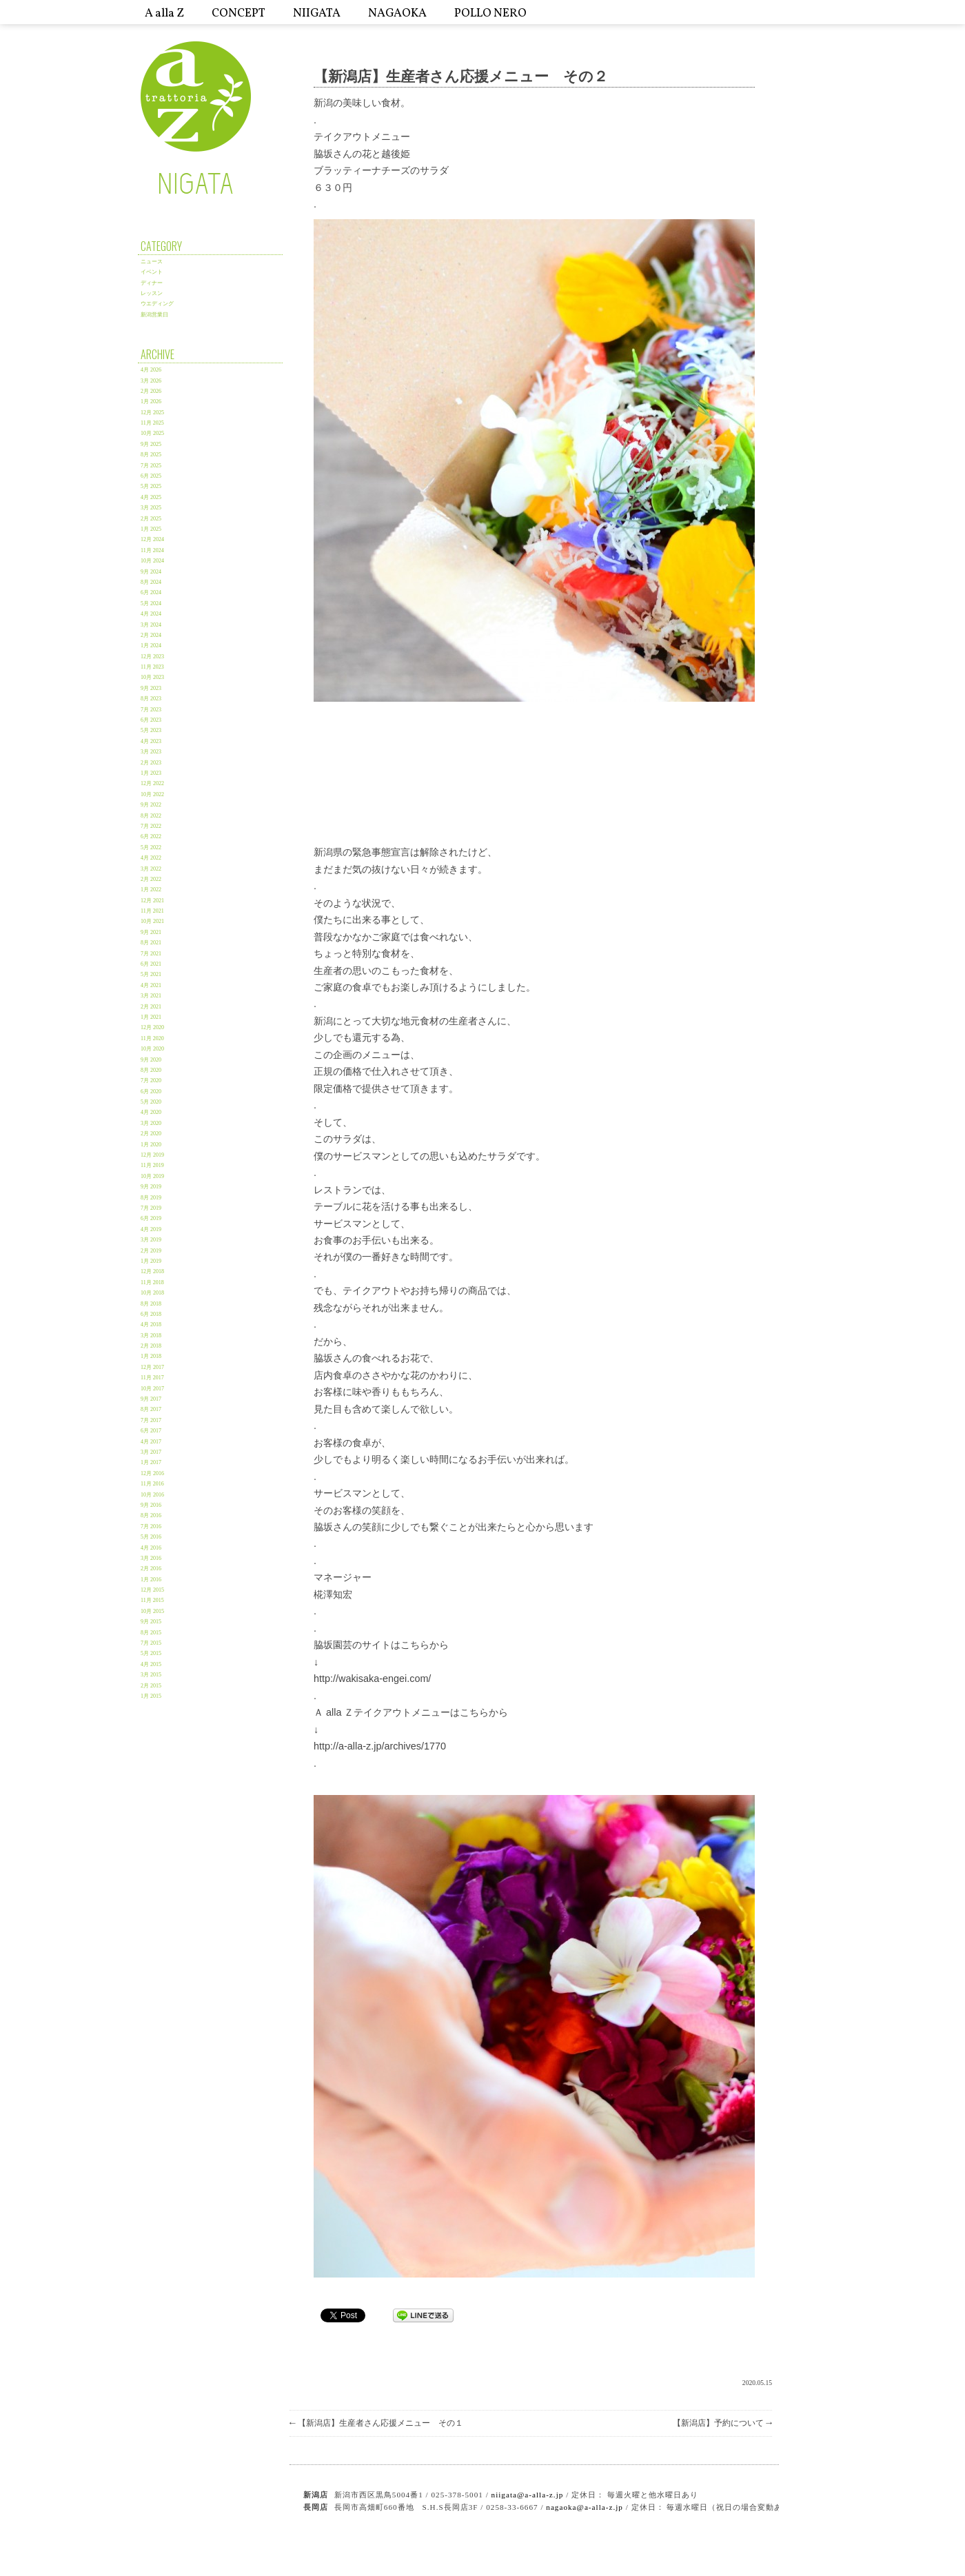 The width and height of the screenshot is (965, 2576). What do you see at coordinates (151, 699) in the screenshot?
I see `8月 2023` at bounding box center [151, 699].